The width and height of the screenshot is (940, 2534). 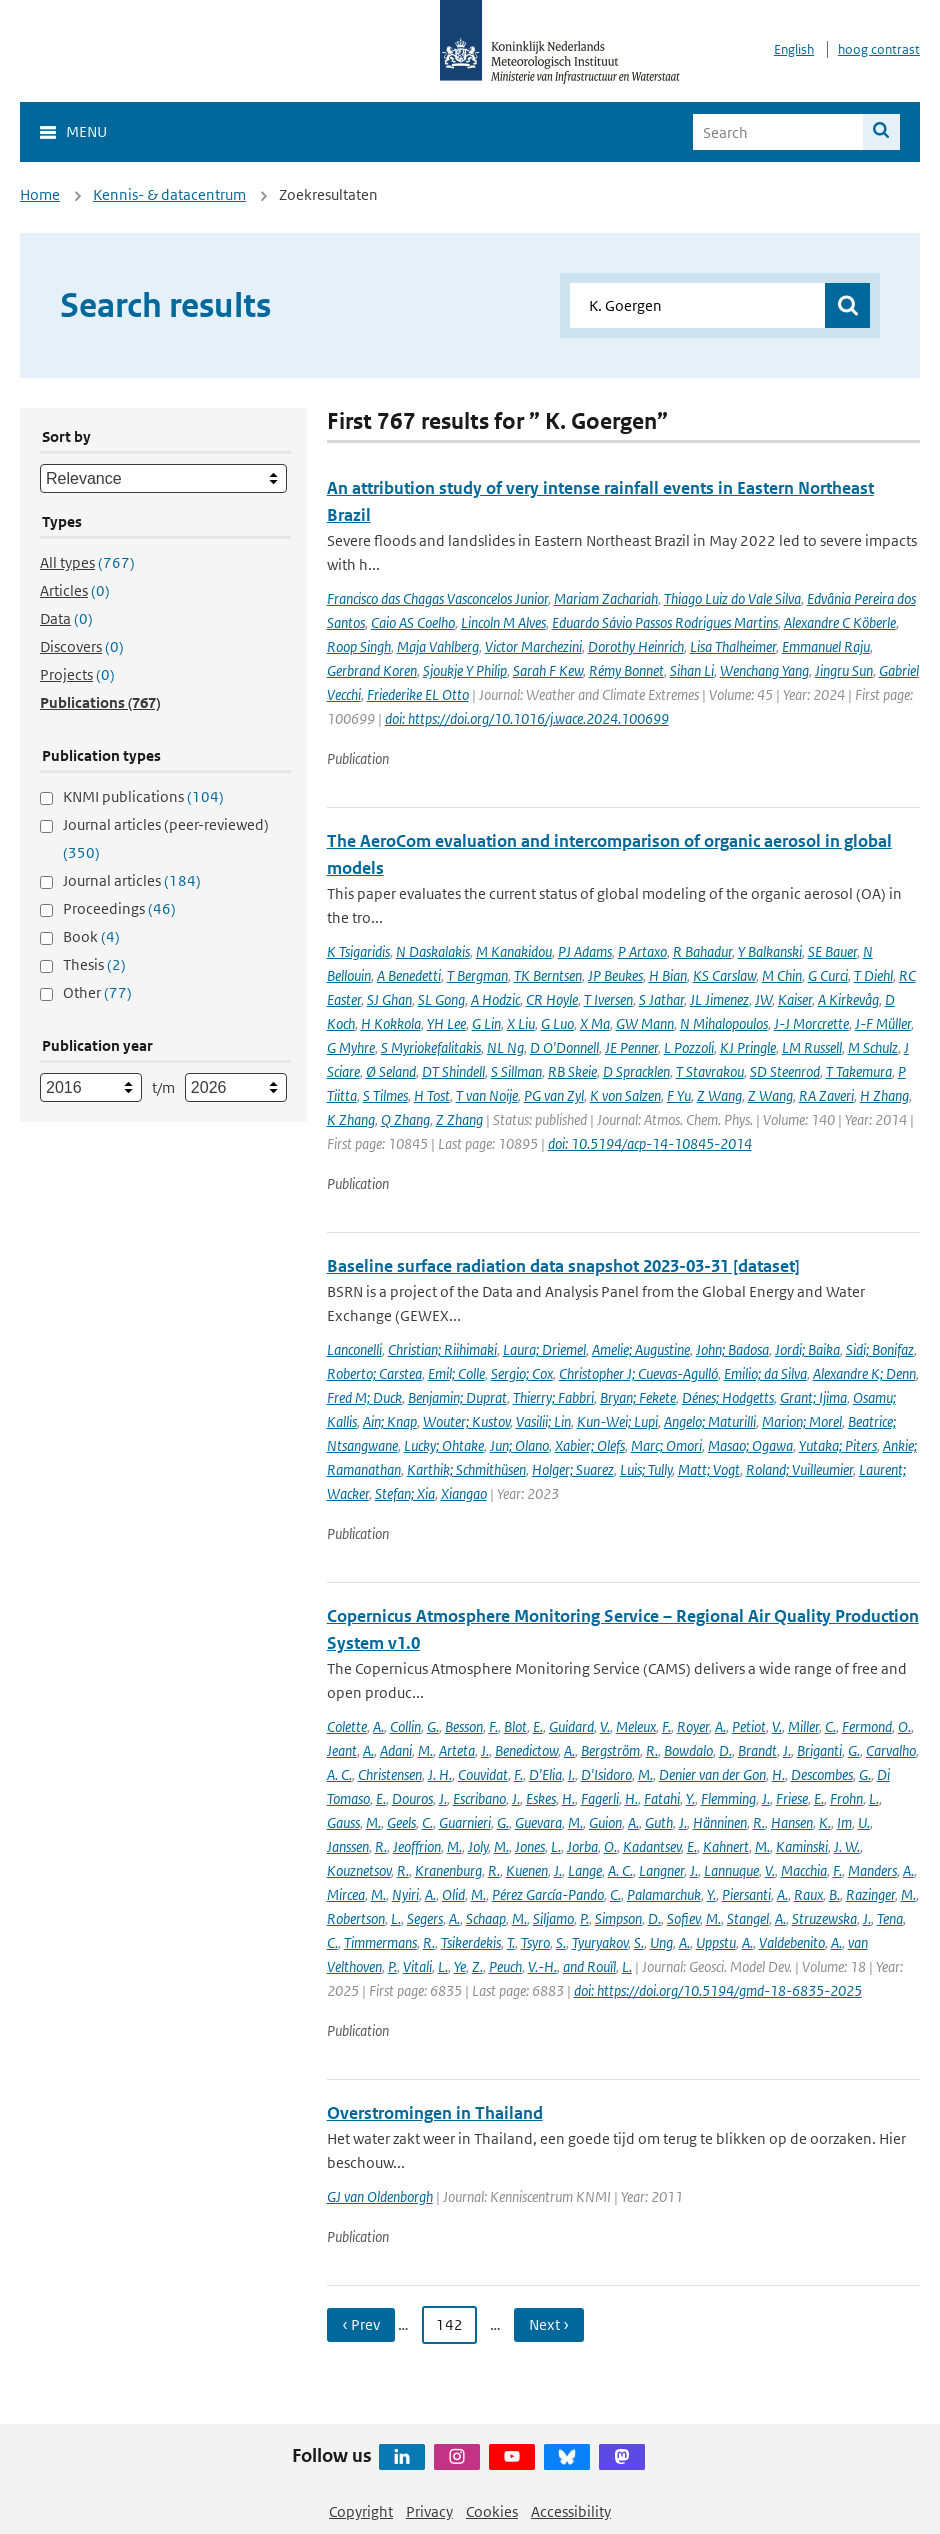 What do you see at coordinates (605, 1726) in the screenshot?
I see `V.` at bounding box center [605, 1726].